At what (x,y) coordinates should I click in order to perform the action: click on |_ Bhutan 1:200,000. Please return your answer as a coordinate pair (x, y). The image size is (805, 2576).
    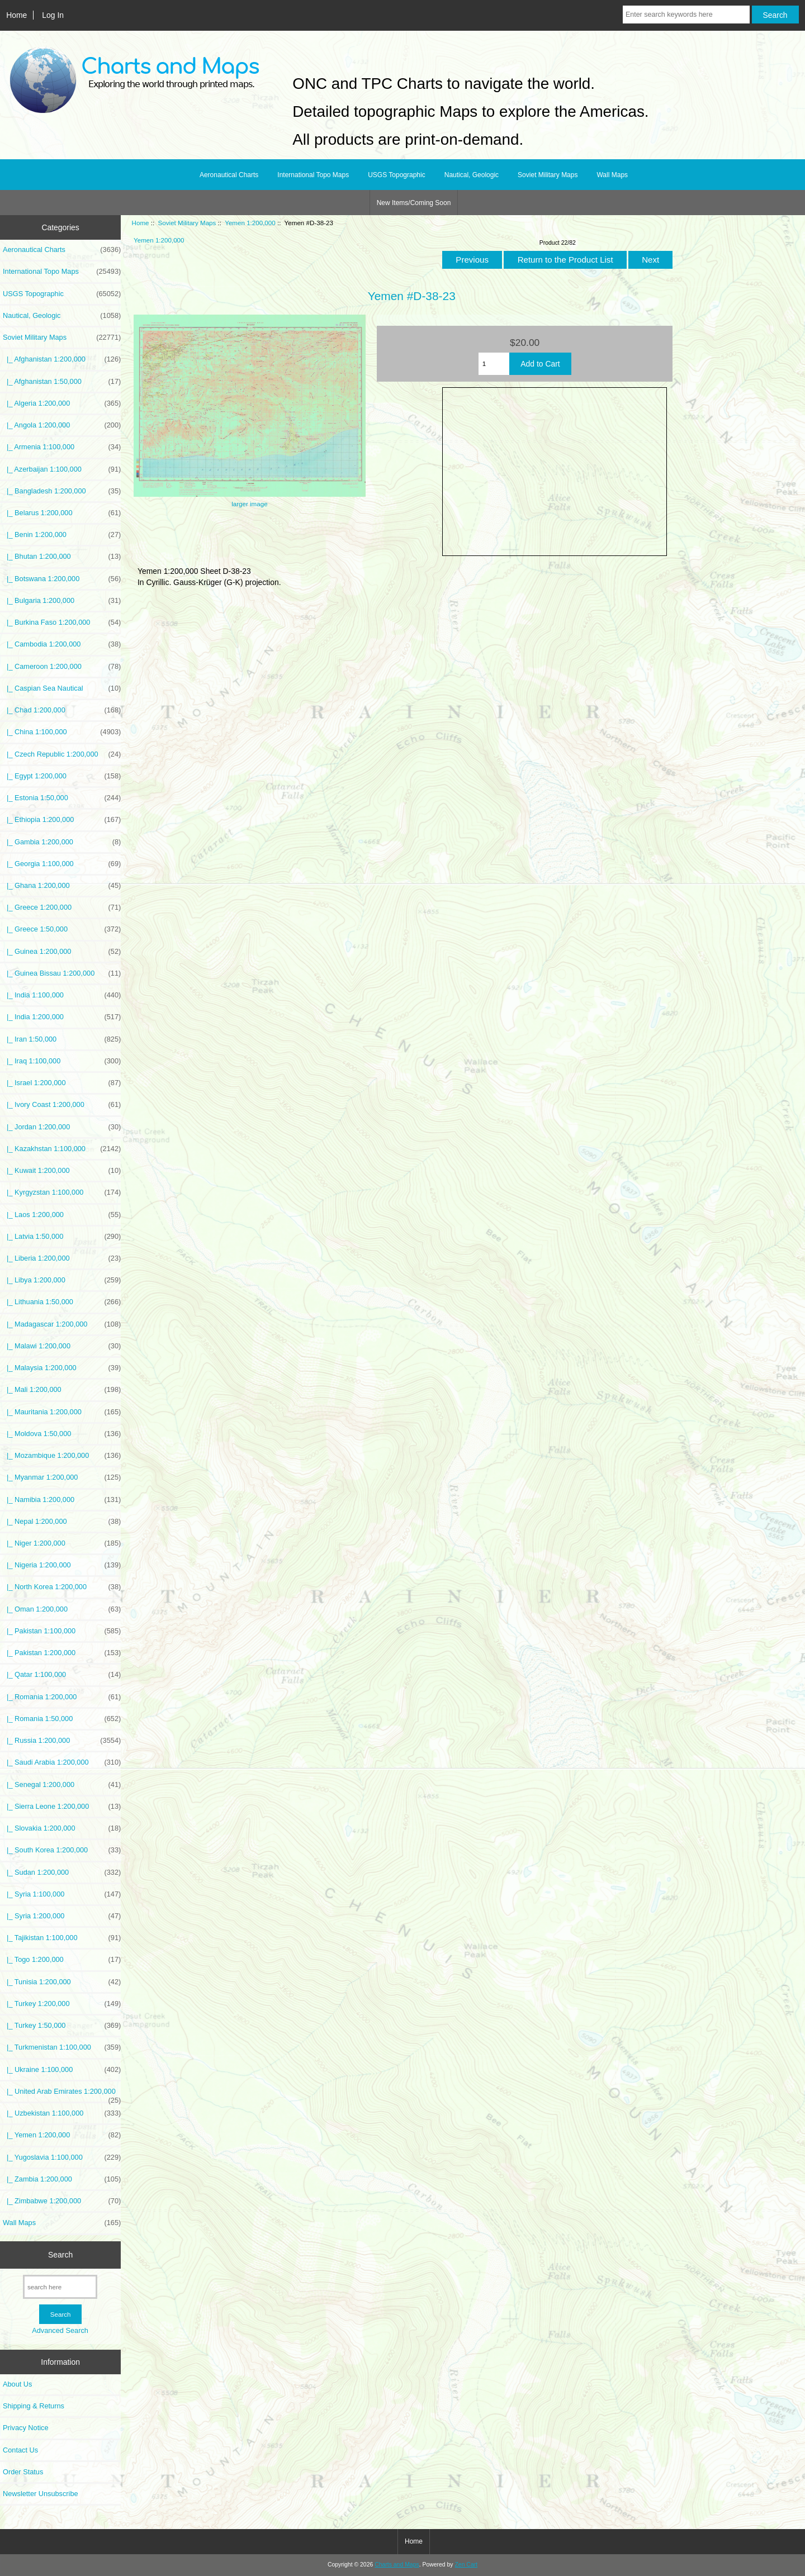
    Looking at the image, I should click on (62, 556).